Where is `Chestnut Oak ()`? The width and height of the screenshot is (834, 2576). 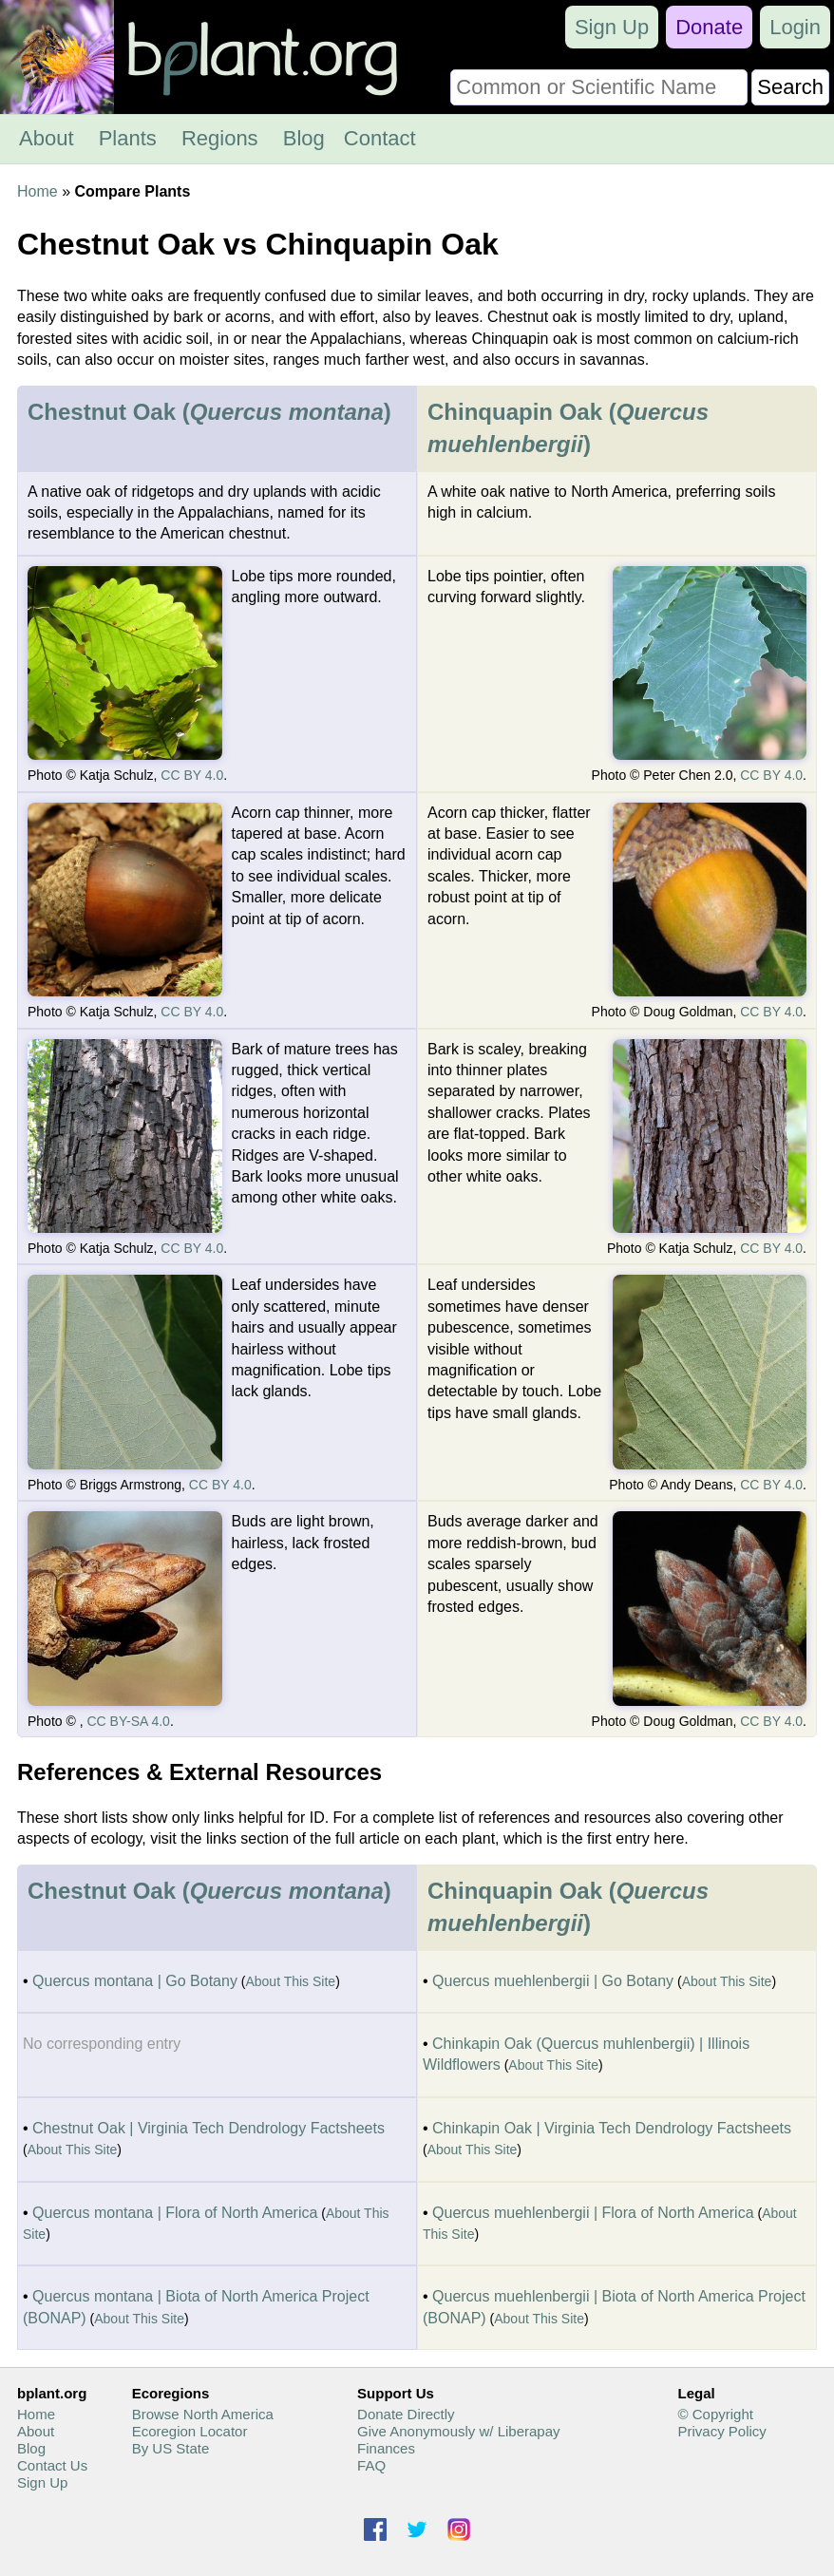
Chestnut Oak () is located at coordinates (209, 412).